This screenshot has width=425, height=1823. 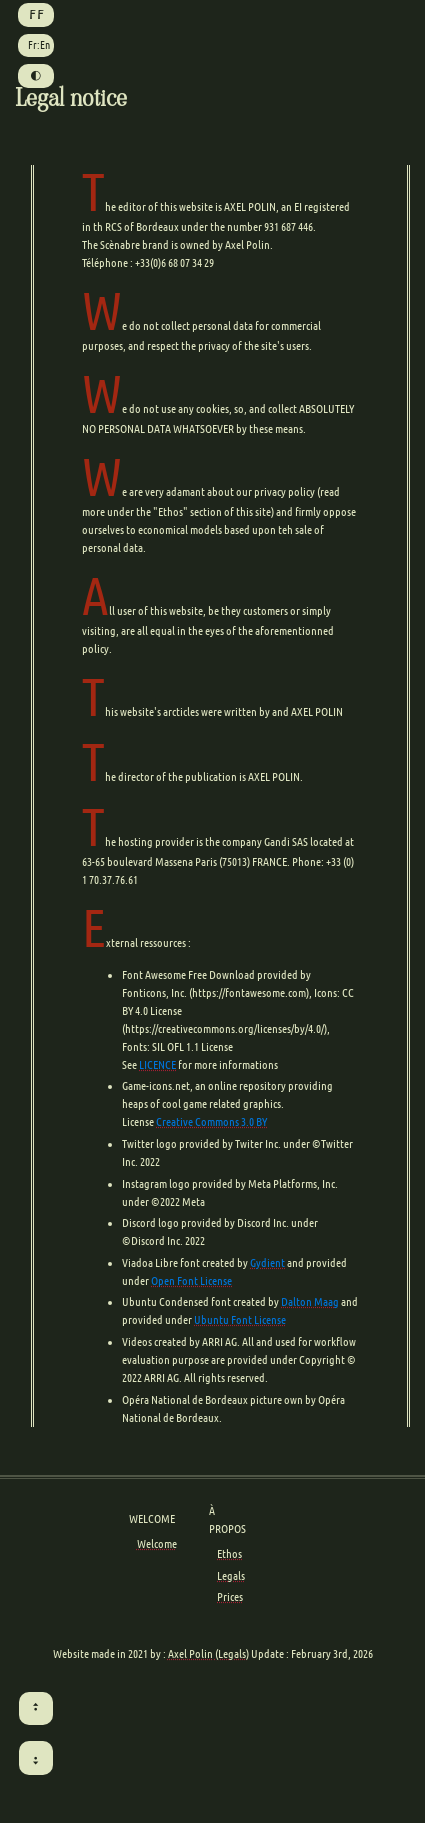 What do you see at coordinates (240, 1319) in the screenshot?
I see `Ubuntu Font License` at bounding box center [240, 1319].